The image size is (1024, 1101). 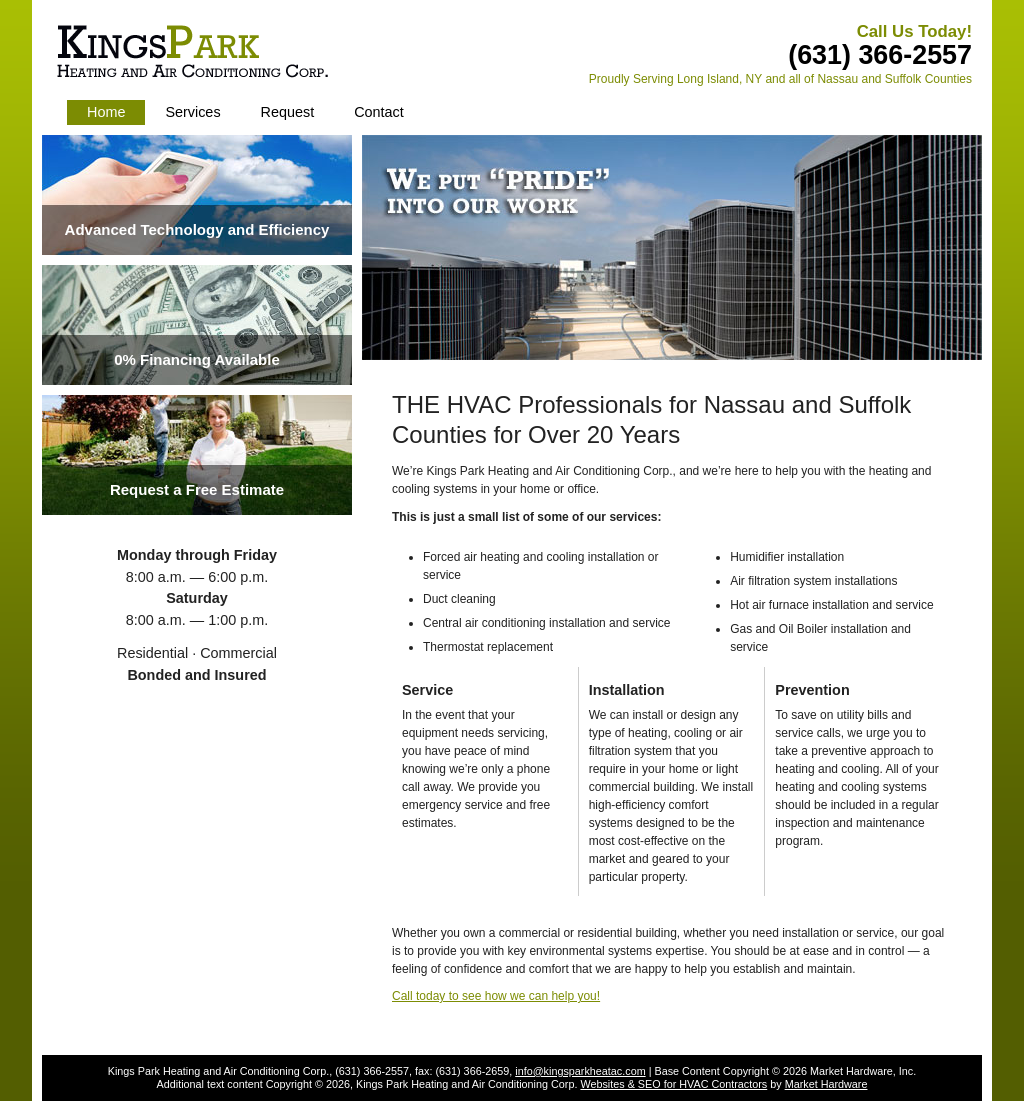 I want to click on Market Hardware, so click(x=826, y=1084).